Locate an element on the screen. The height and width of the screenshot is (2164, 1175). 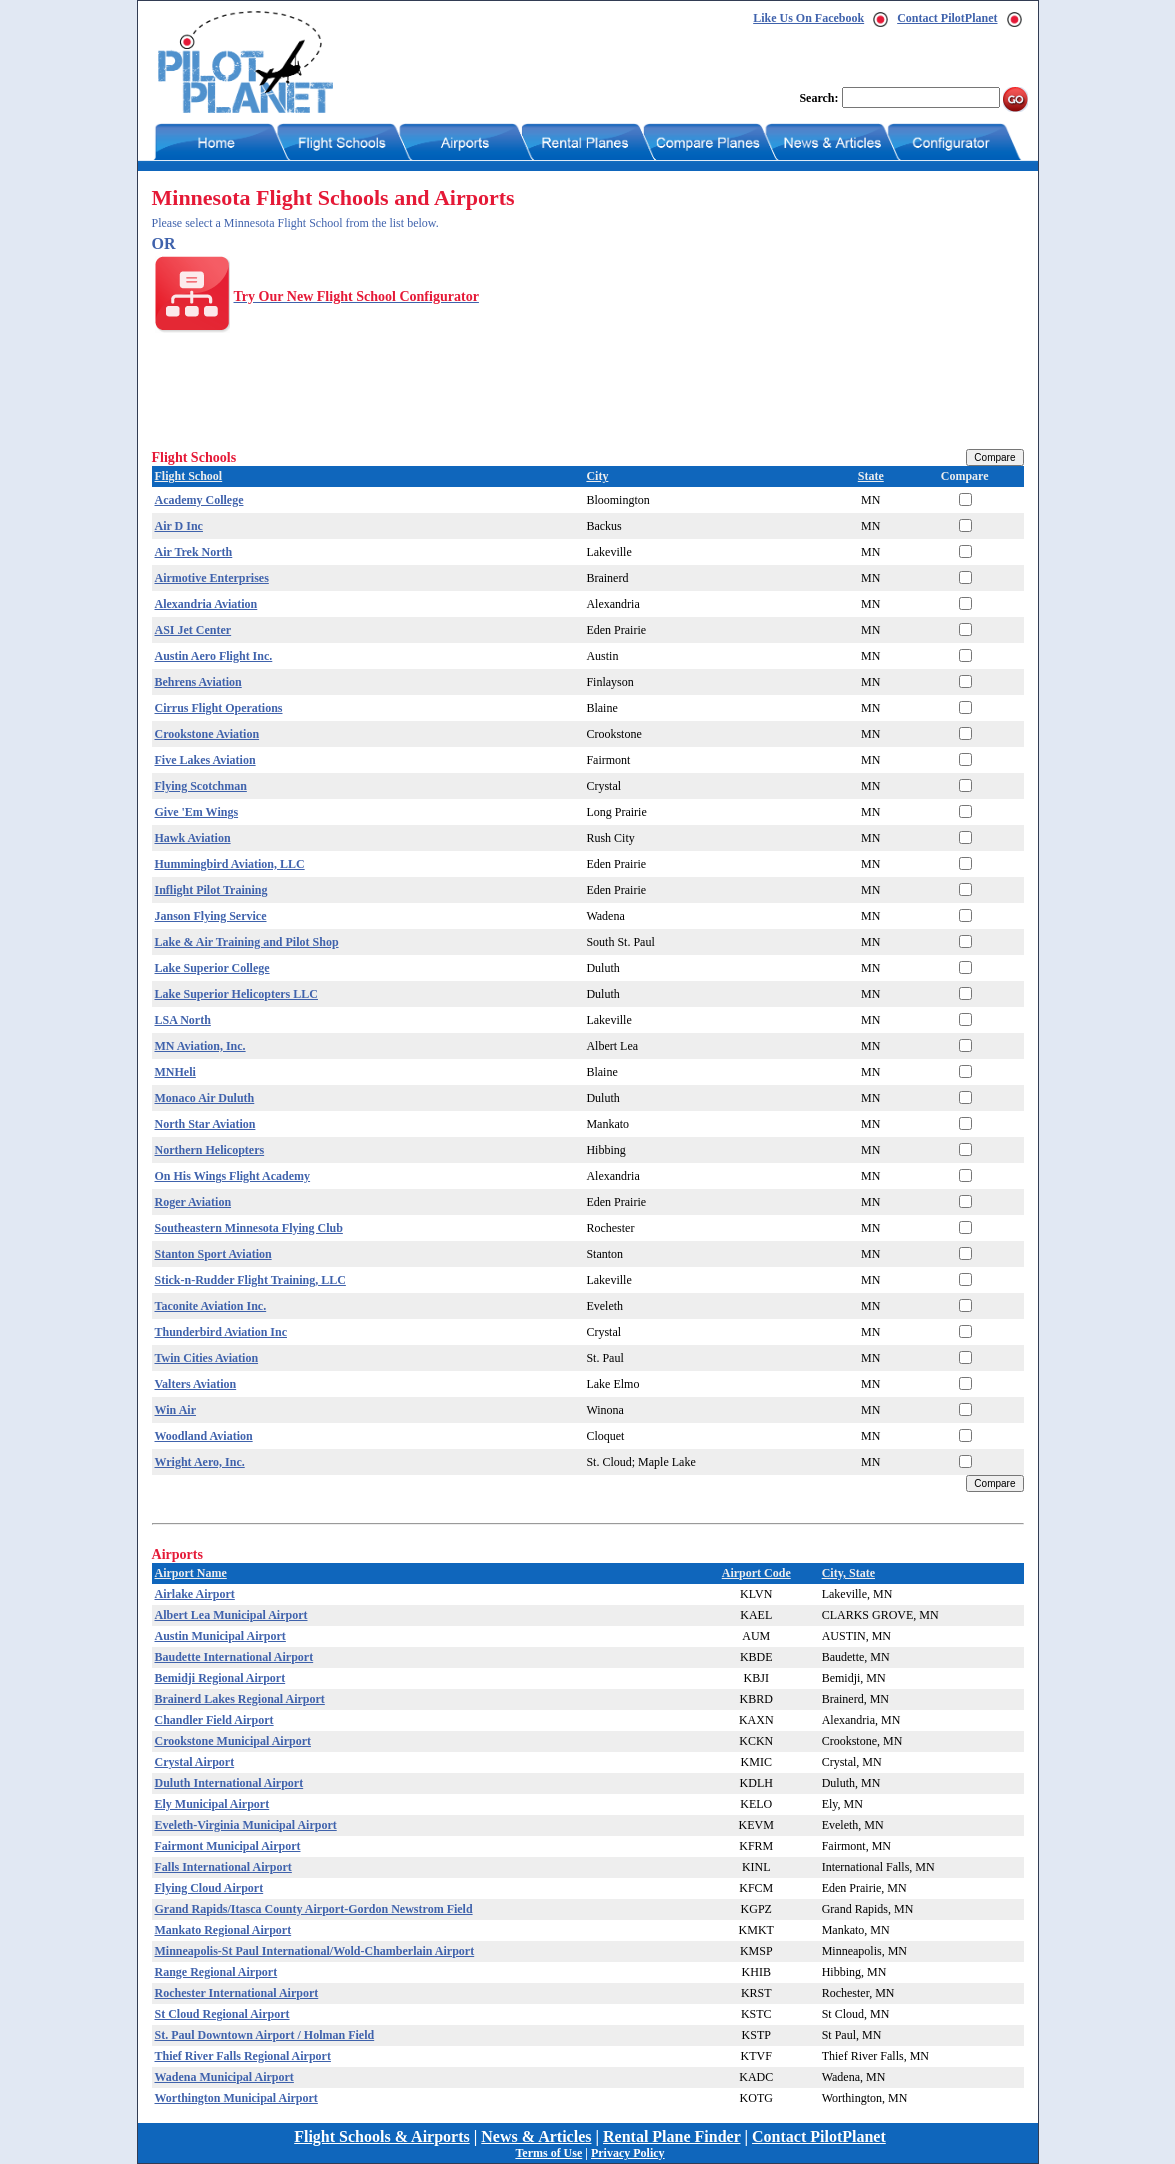
Thunderbird Aviation Inc is located at coordinates (221, 1332).